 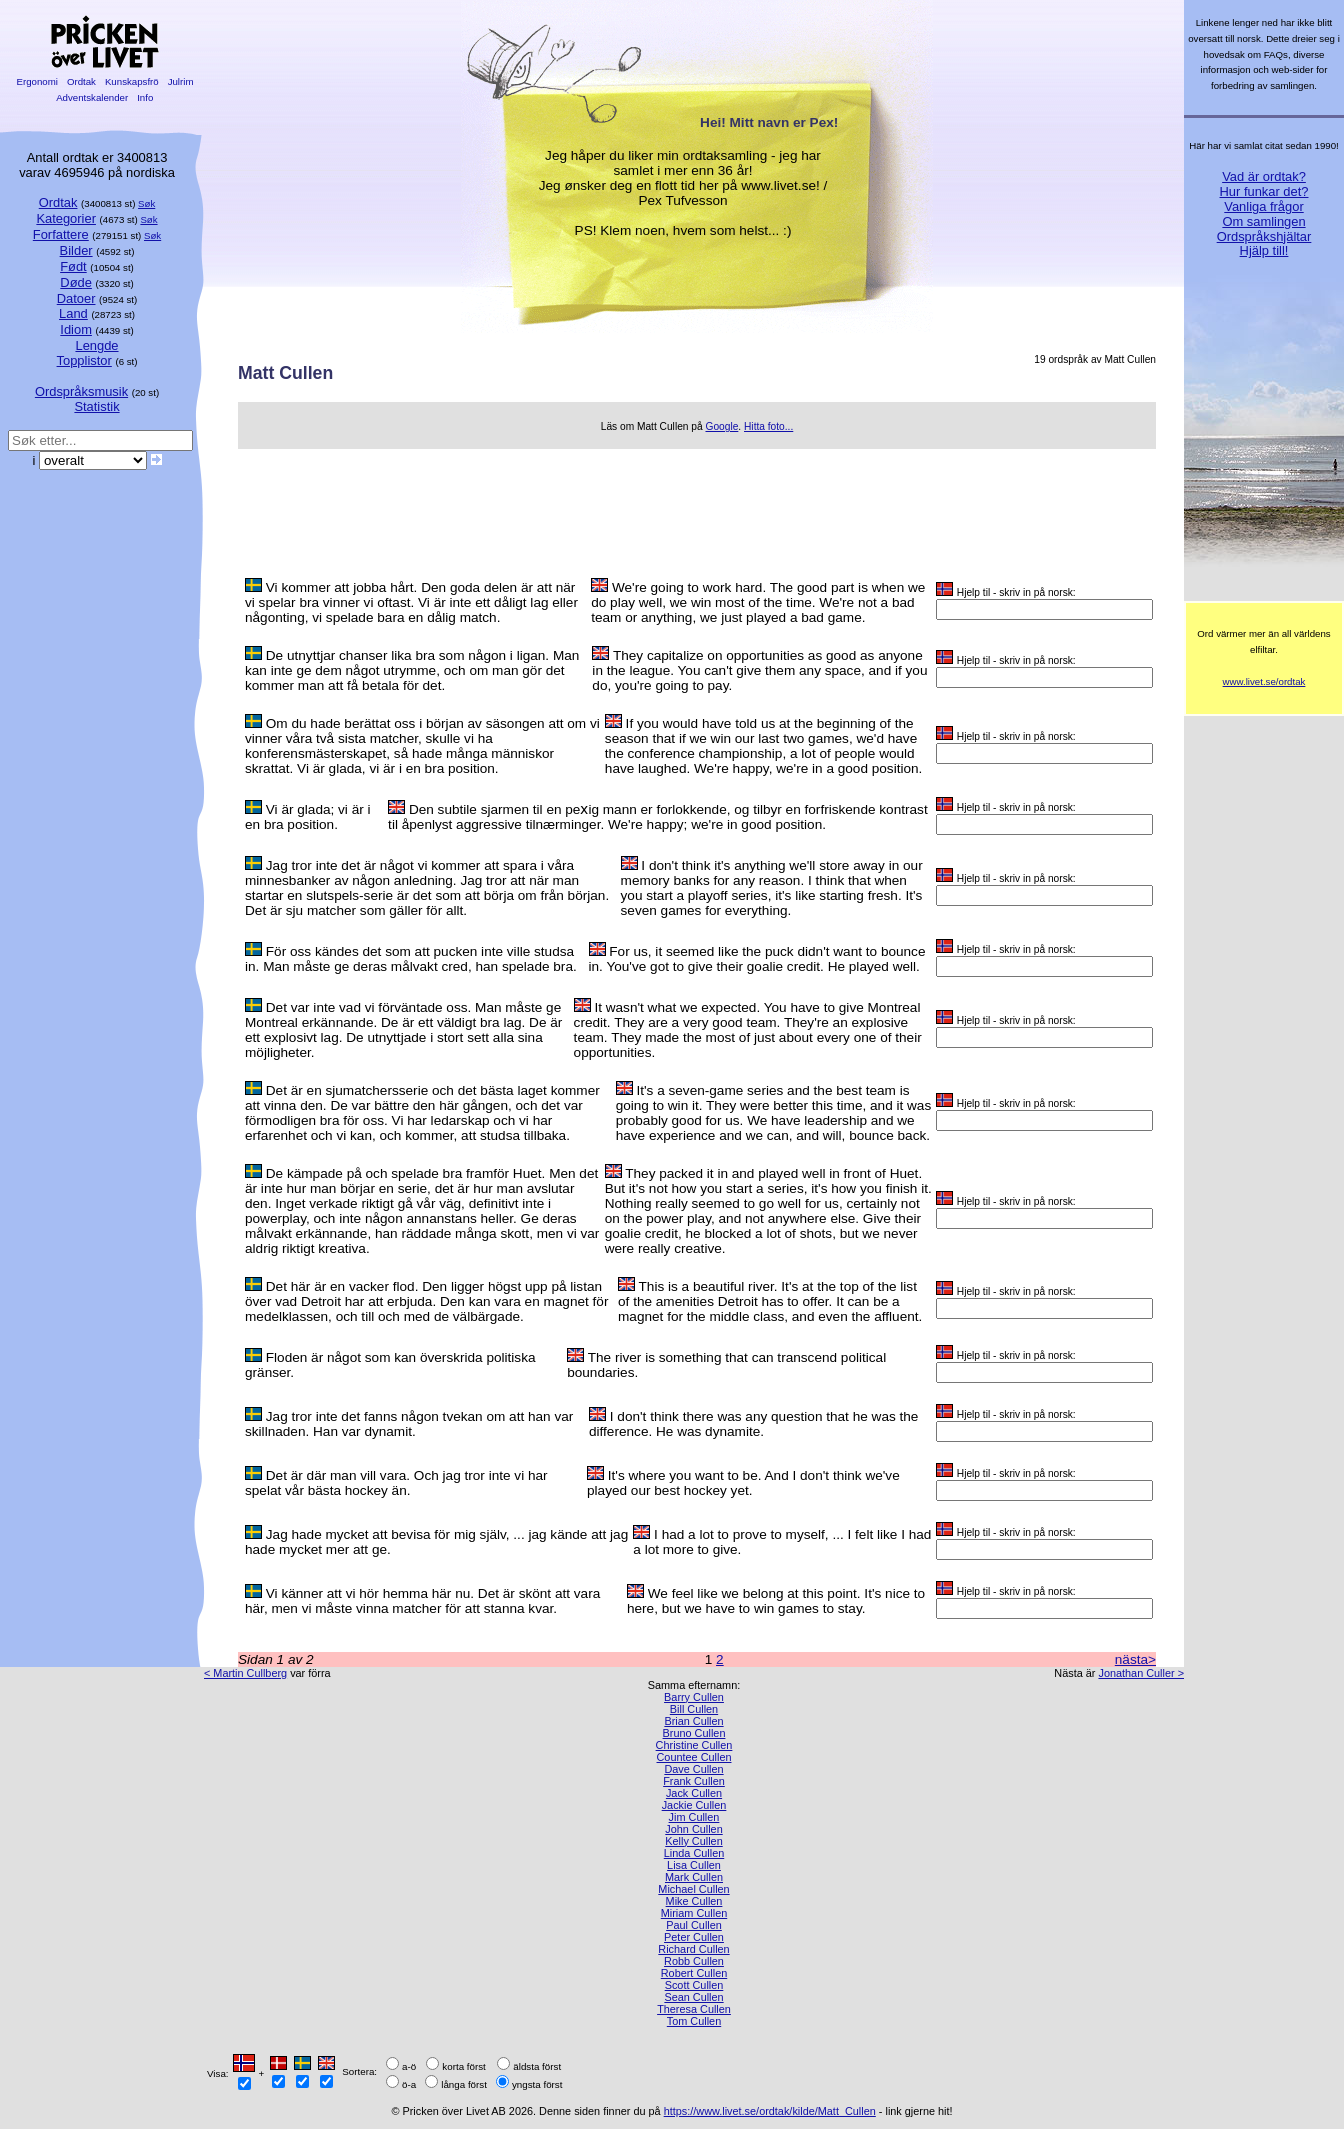 What do you see at coordinates (694, 1781) in the screenshot?
I see `Frank Cullen` at bounding box center [694, 1781].